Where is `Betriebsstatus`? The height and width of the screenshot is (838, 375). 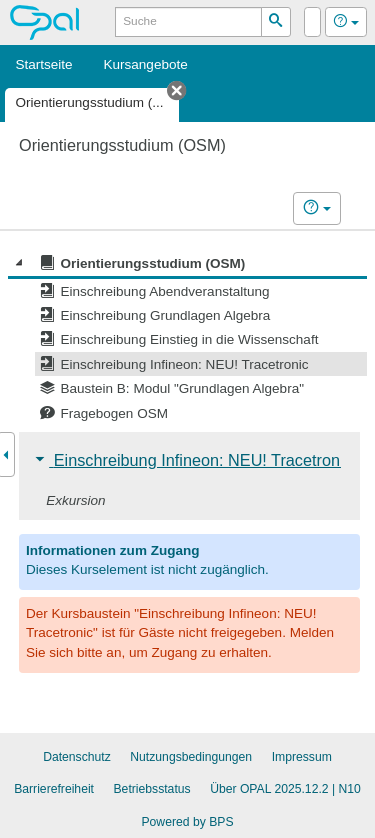
Betriebsstatus is located at coordinates (152, 789).